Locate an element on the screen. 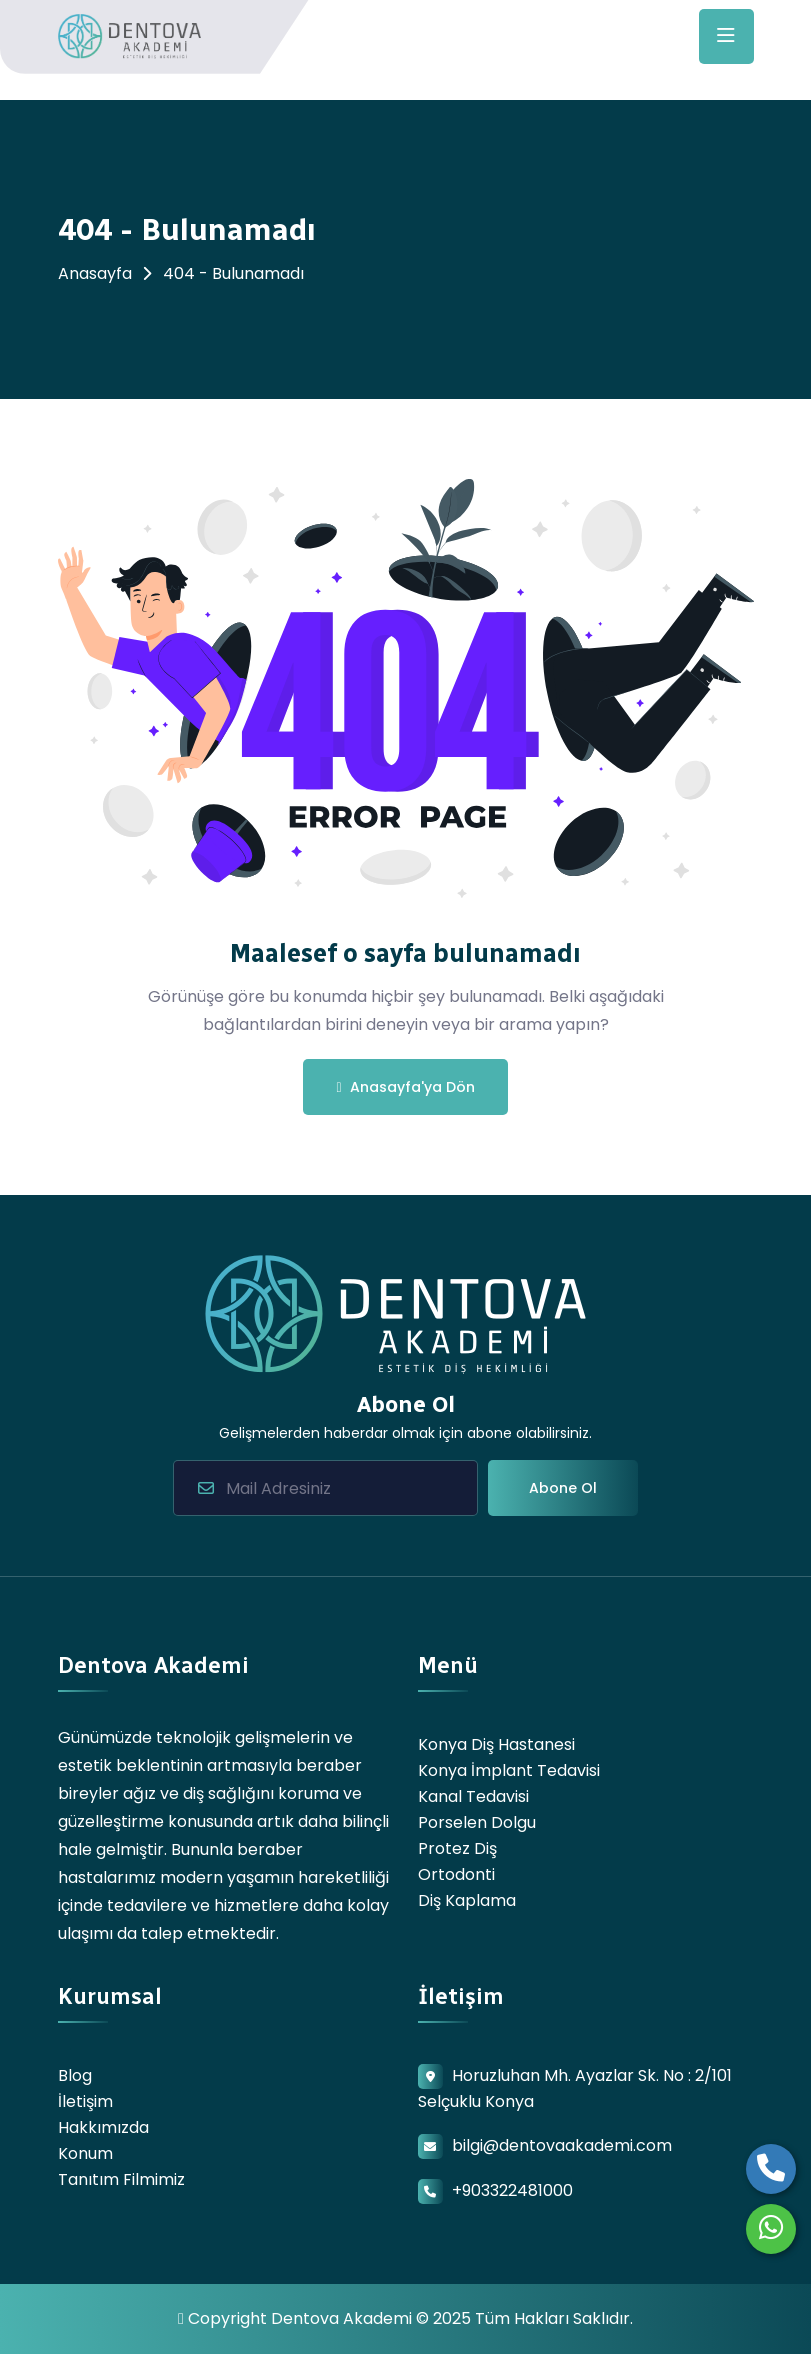 The image size is (811, 2354). Kanal Tedavisi is located at coordinates (473, 1796).